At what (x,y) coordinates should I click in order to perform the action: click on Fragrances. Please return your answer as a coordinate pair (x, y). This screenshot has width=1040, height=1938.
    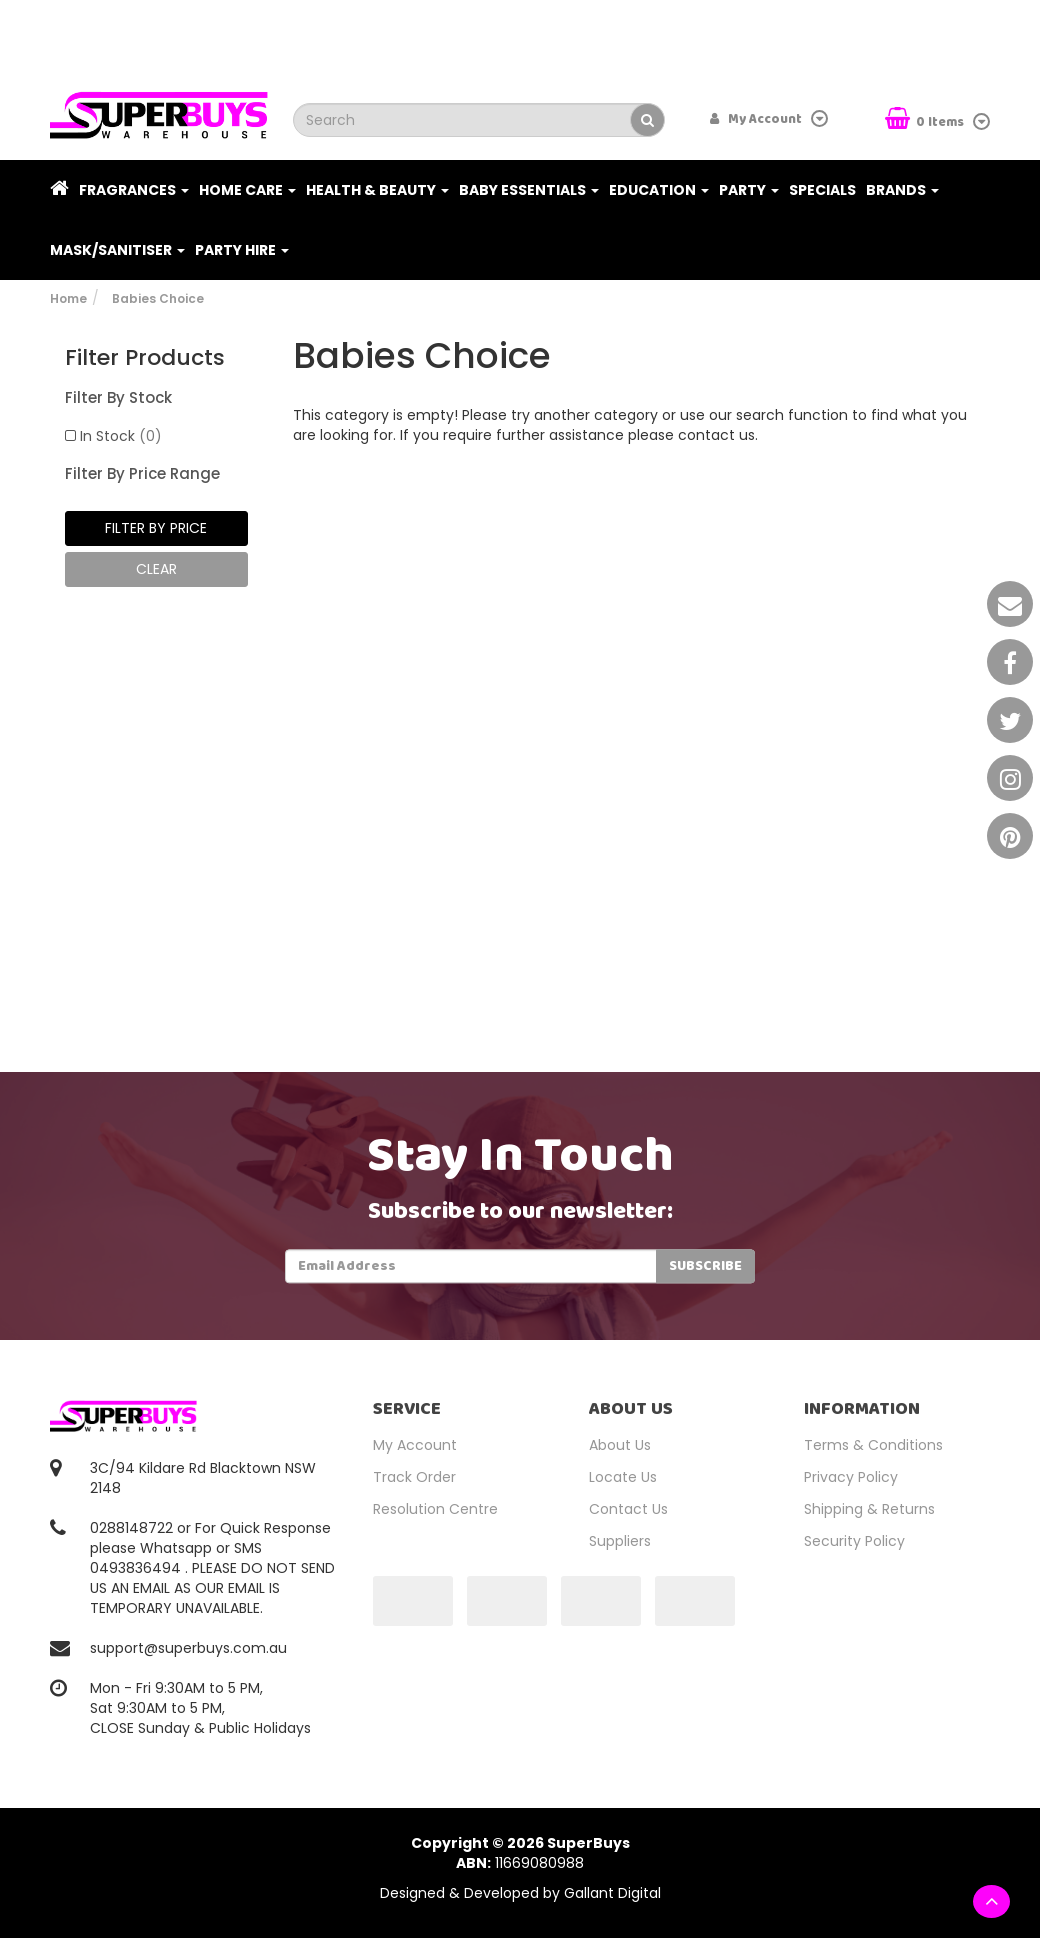
    Looking at the image, I should click on (134, 190).